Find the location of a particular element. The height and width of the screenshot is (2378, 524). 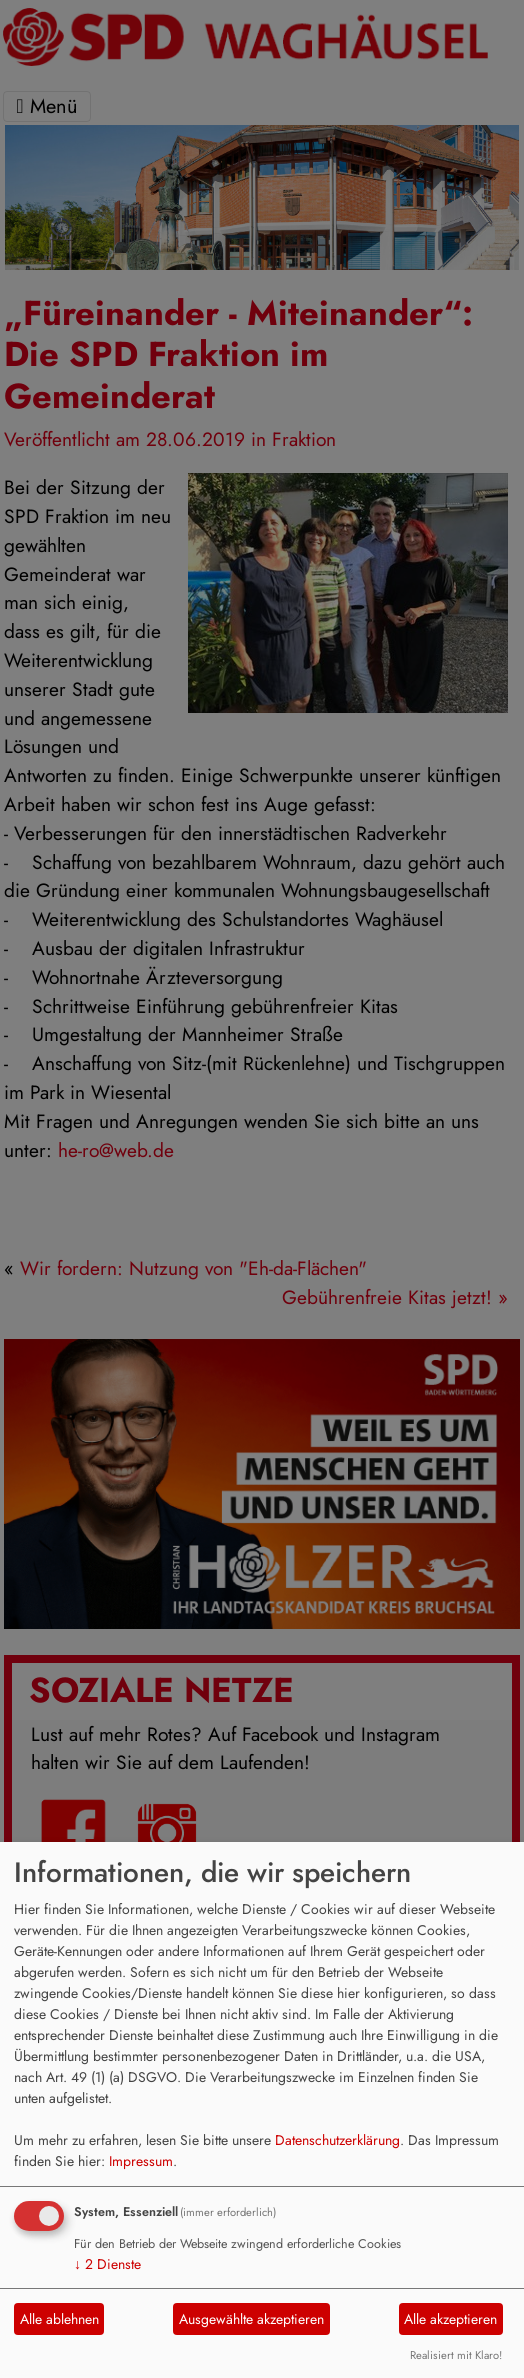

Datenschutzerklärung is located at coordinates (337, 2140).